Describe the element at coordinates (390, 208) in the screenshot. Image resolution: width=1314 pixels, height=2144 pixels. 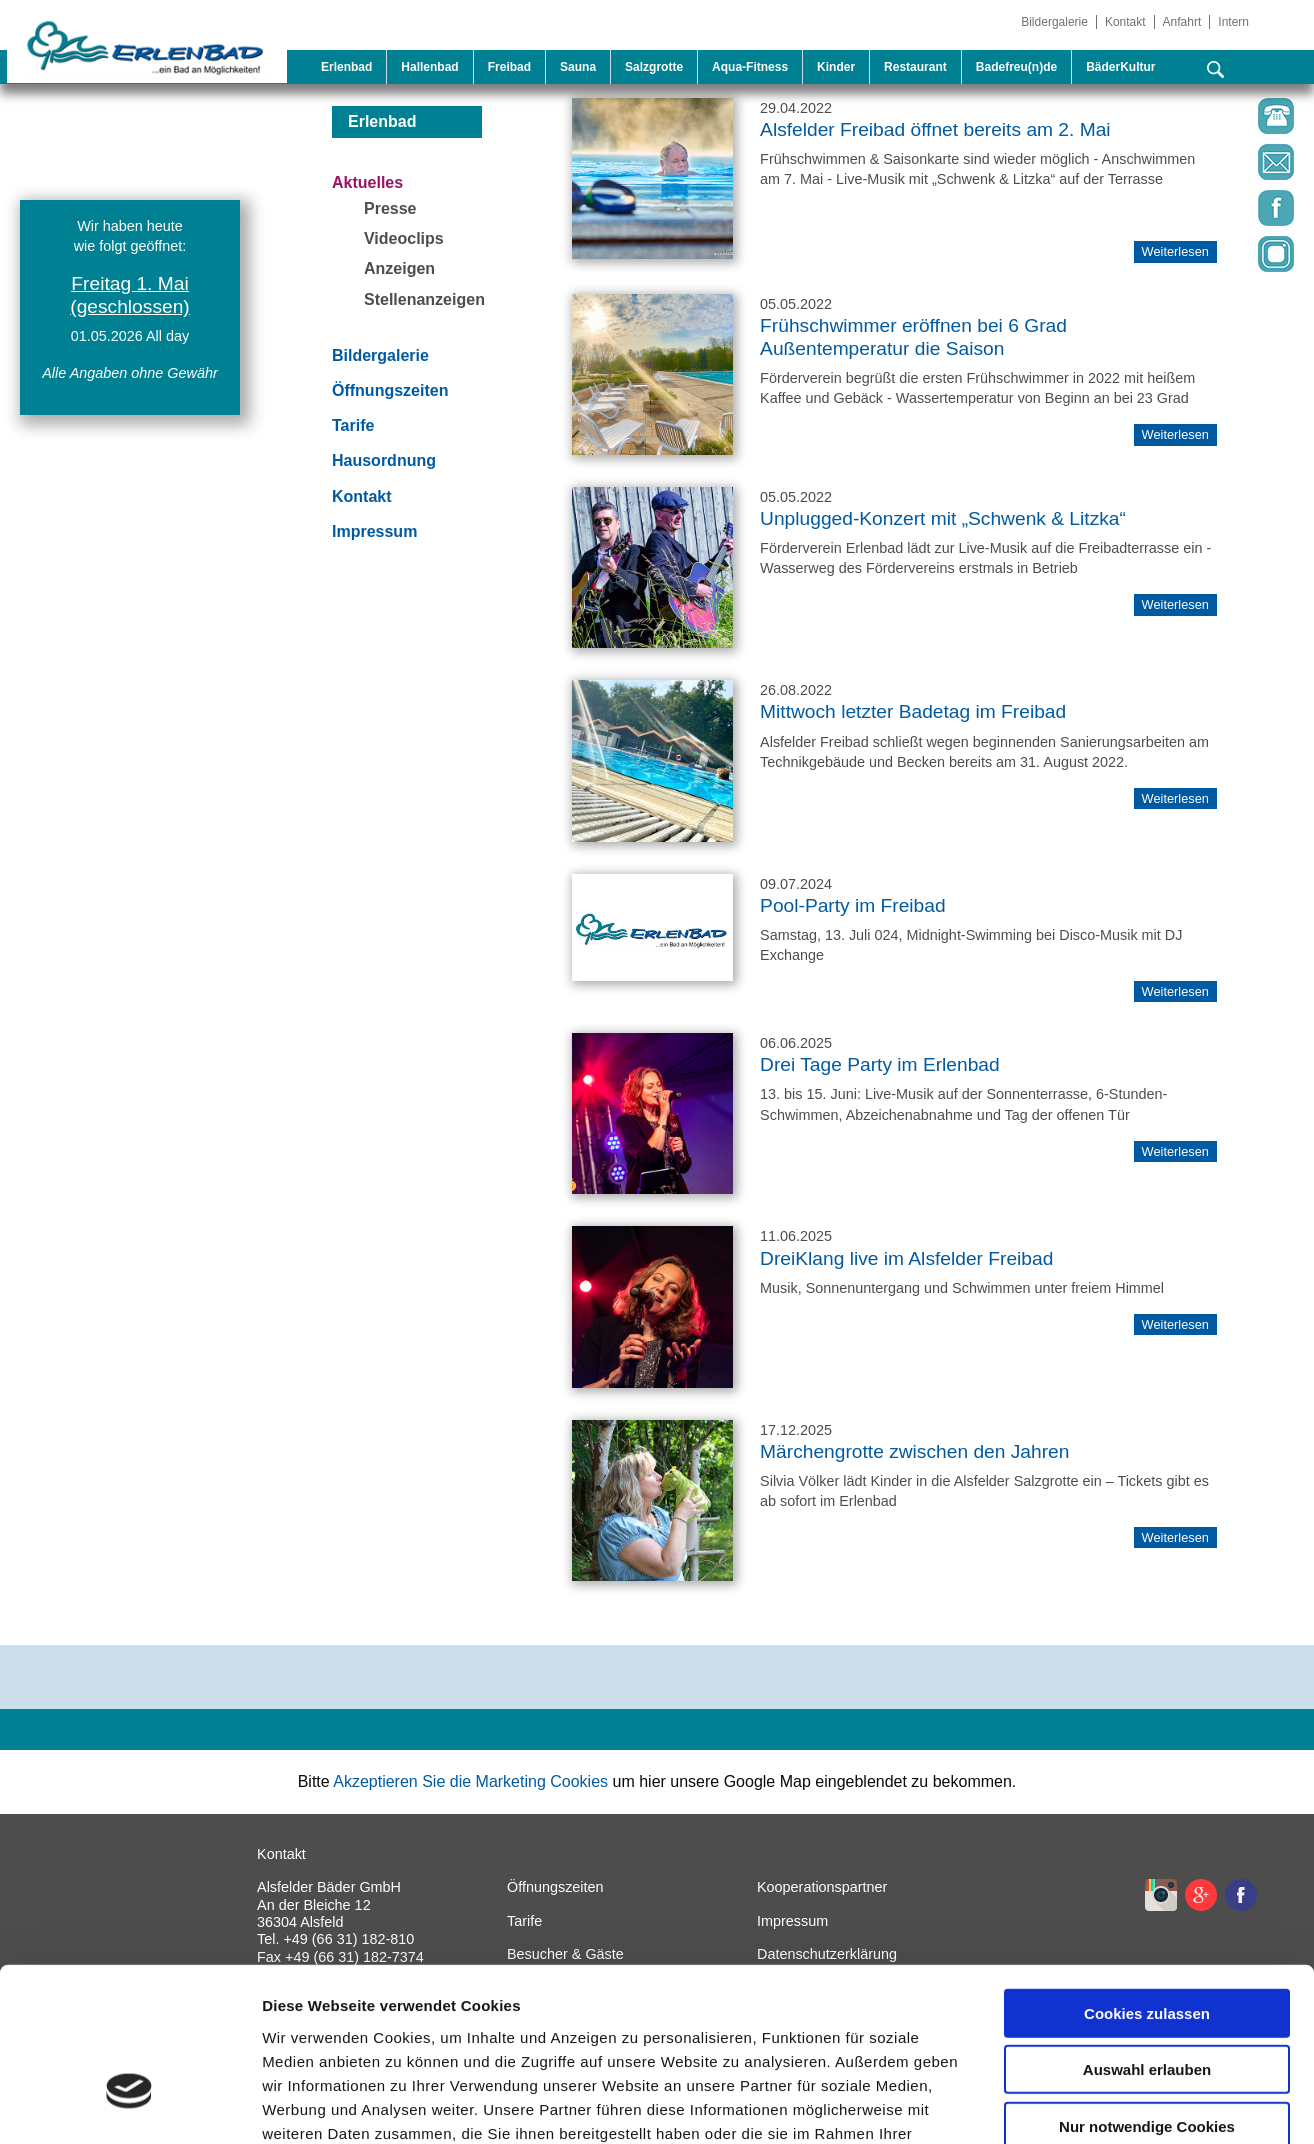
I see `Presse` at that location.